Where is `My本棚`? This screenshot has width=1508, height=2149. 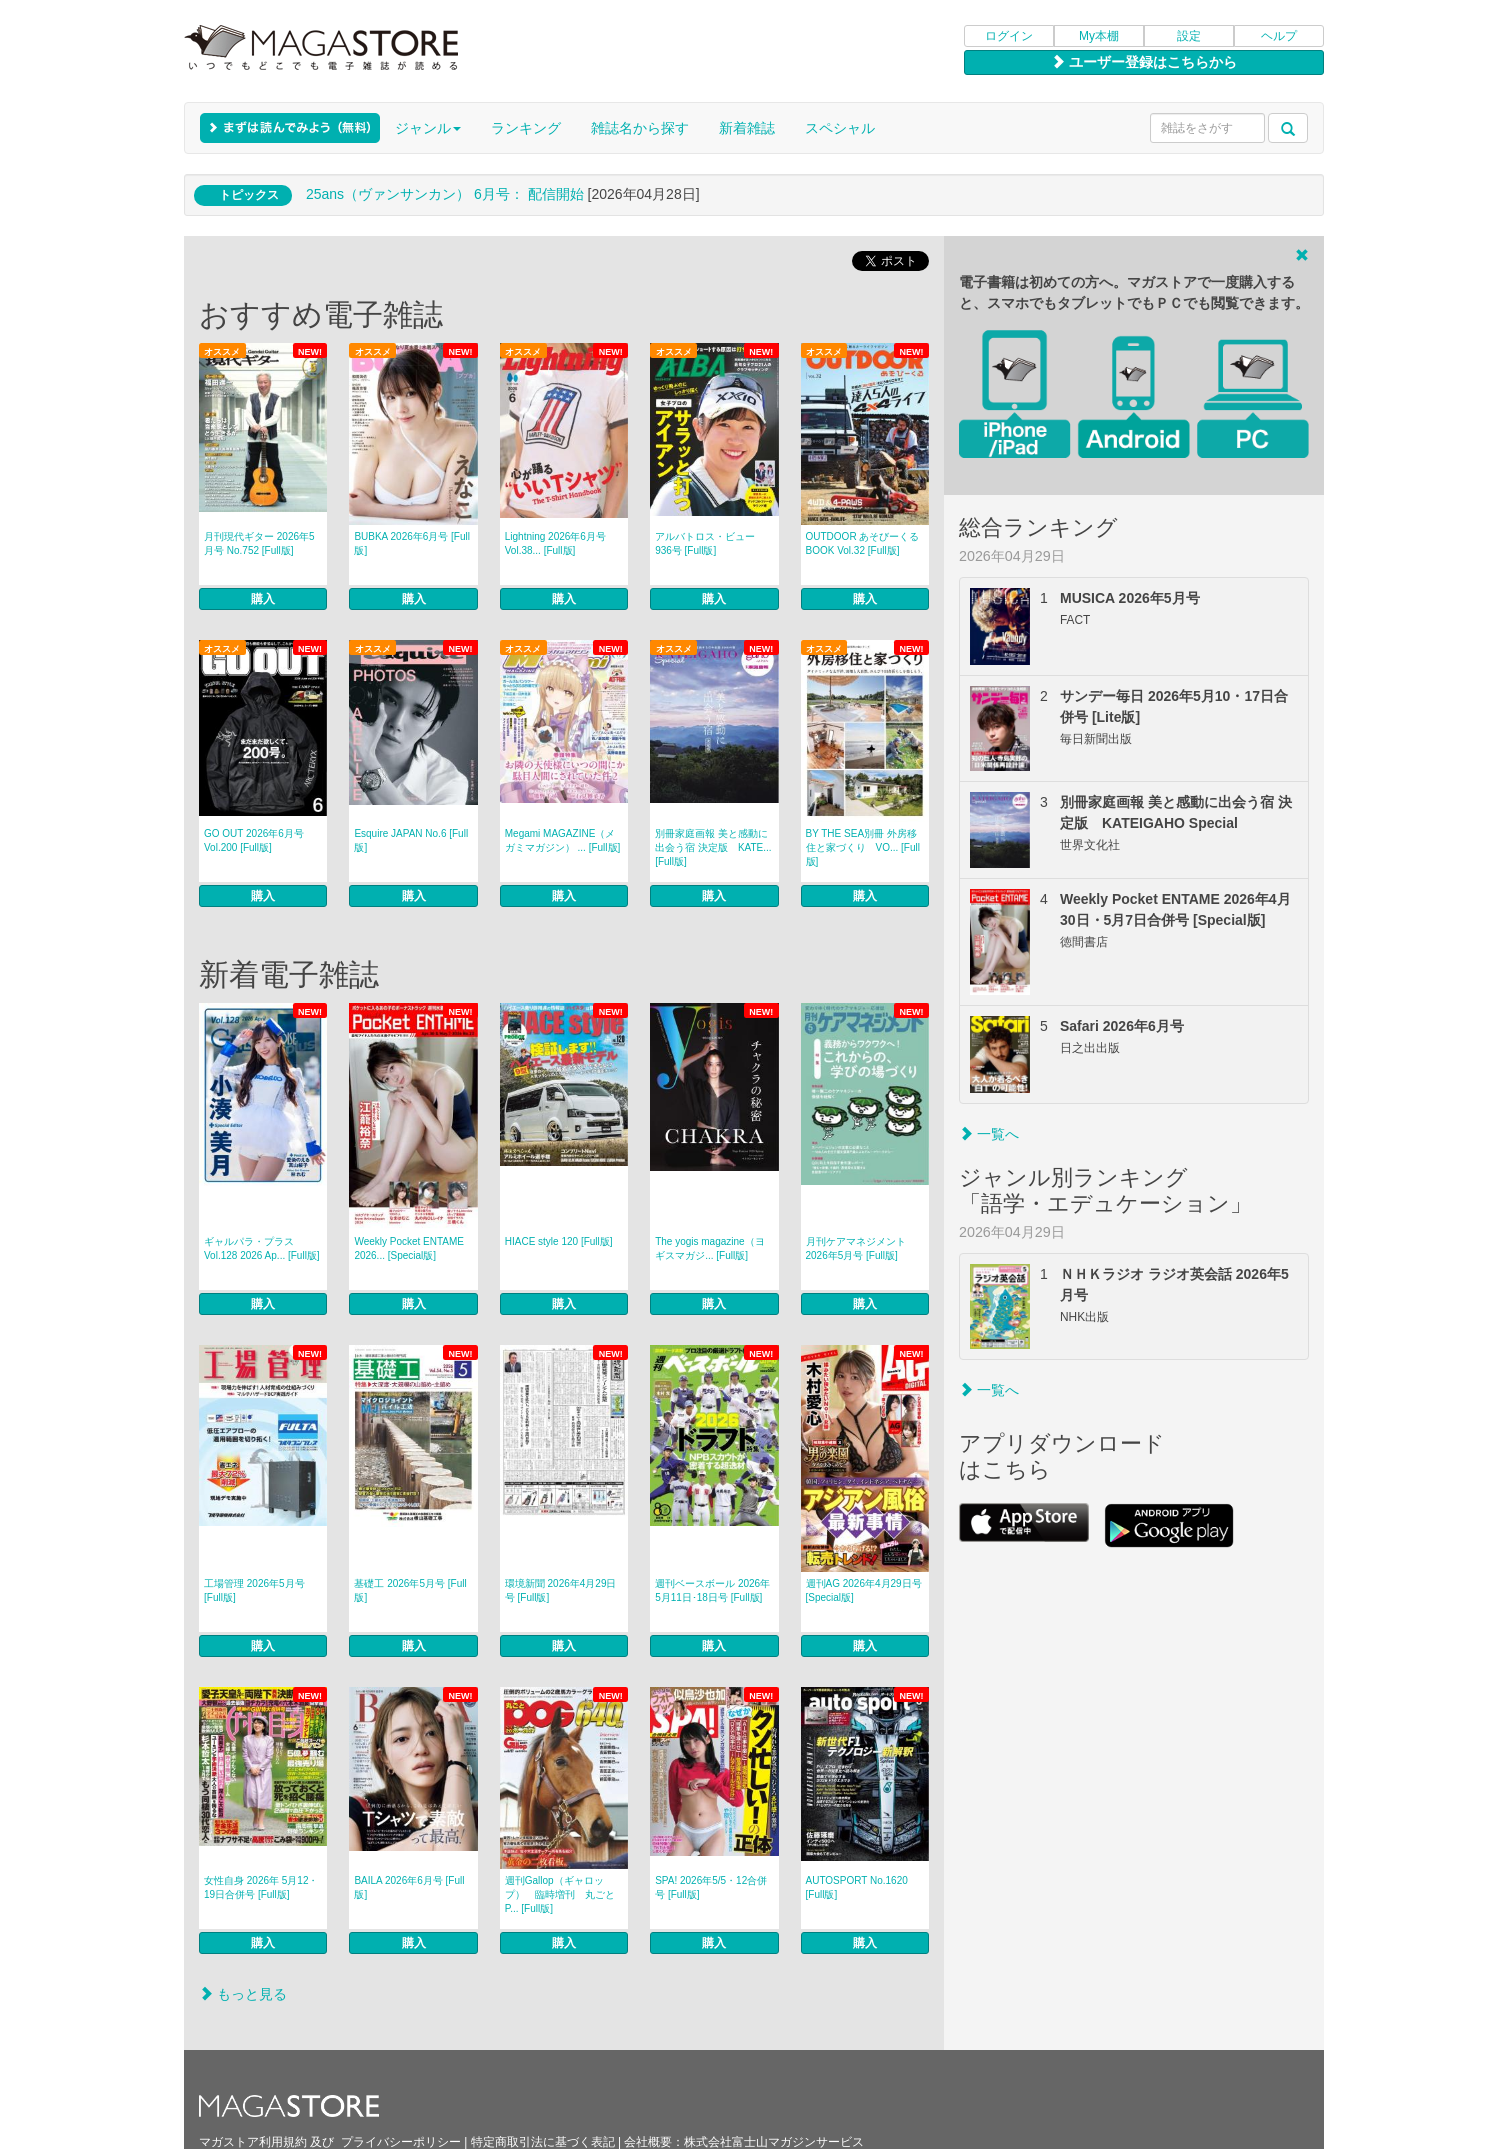 My本棚 is located at coordinates (1099, 36).